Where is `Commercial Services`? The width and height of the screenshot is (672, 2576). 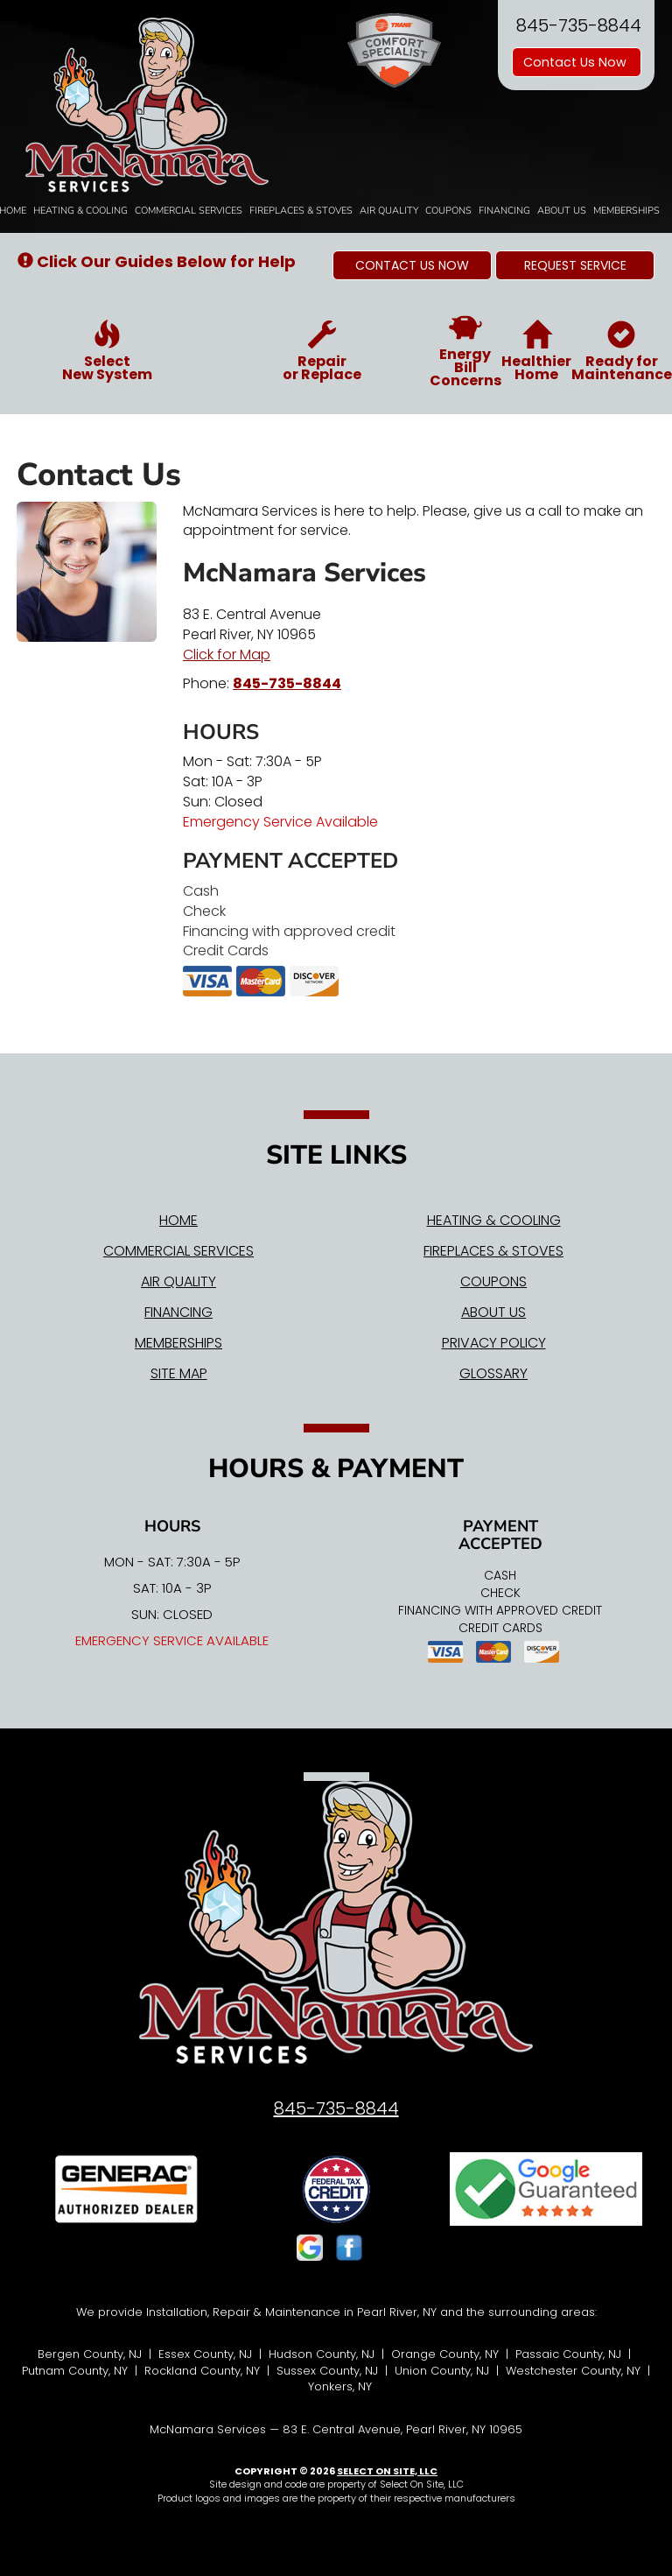
Commercial Services is located at coordinates (188, 210).